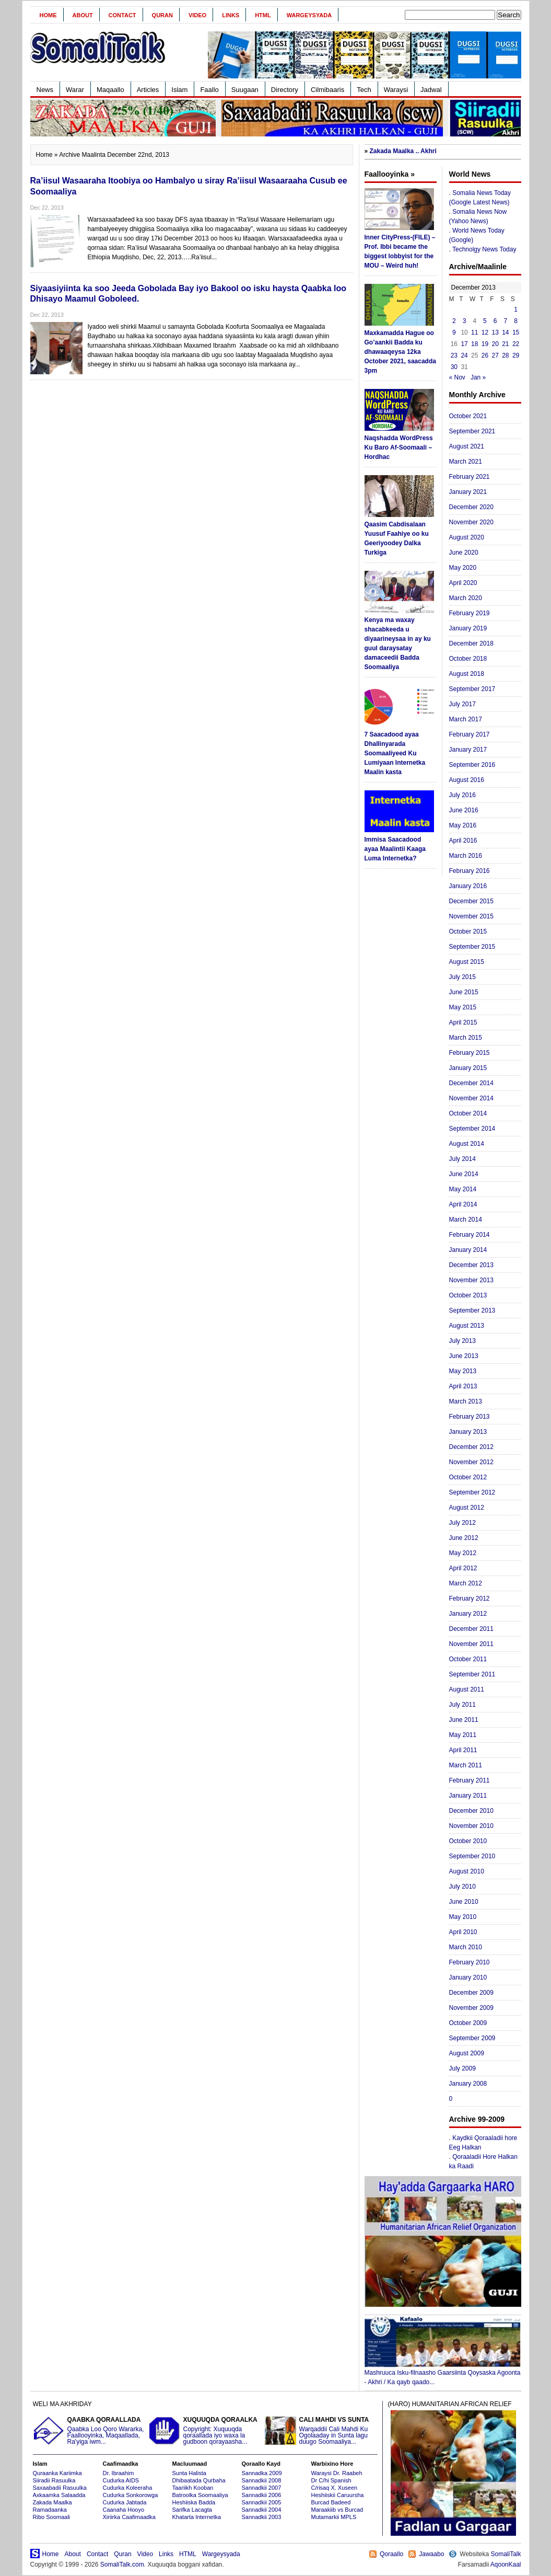 The width and height of the screenshot is (551, 2576). What do you see at coordinates (430, 90) in the screenshot?
I see `Jadwal` at bounding box center [430, 90].